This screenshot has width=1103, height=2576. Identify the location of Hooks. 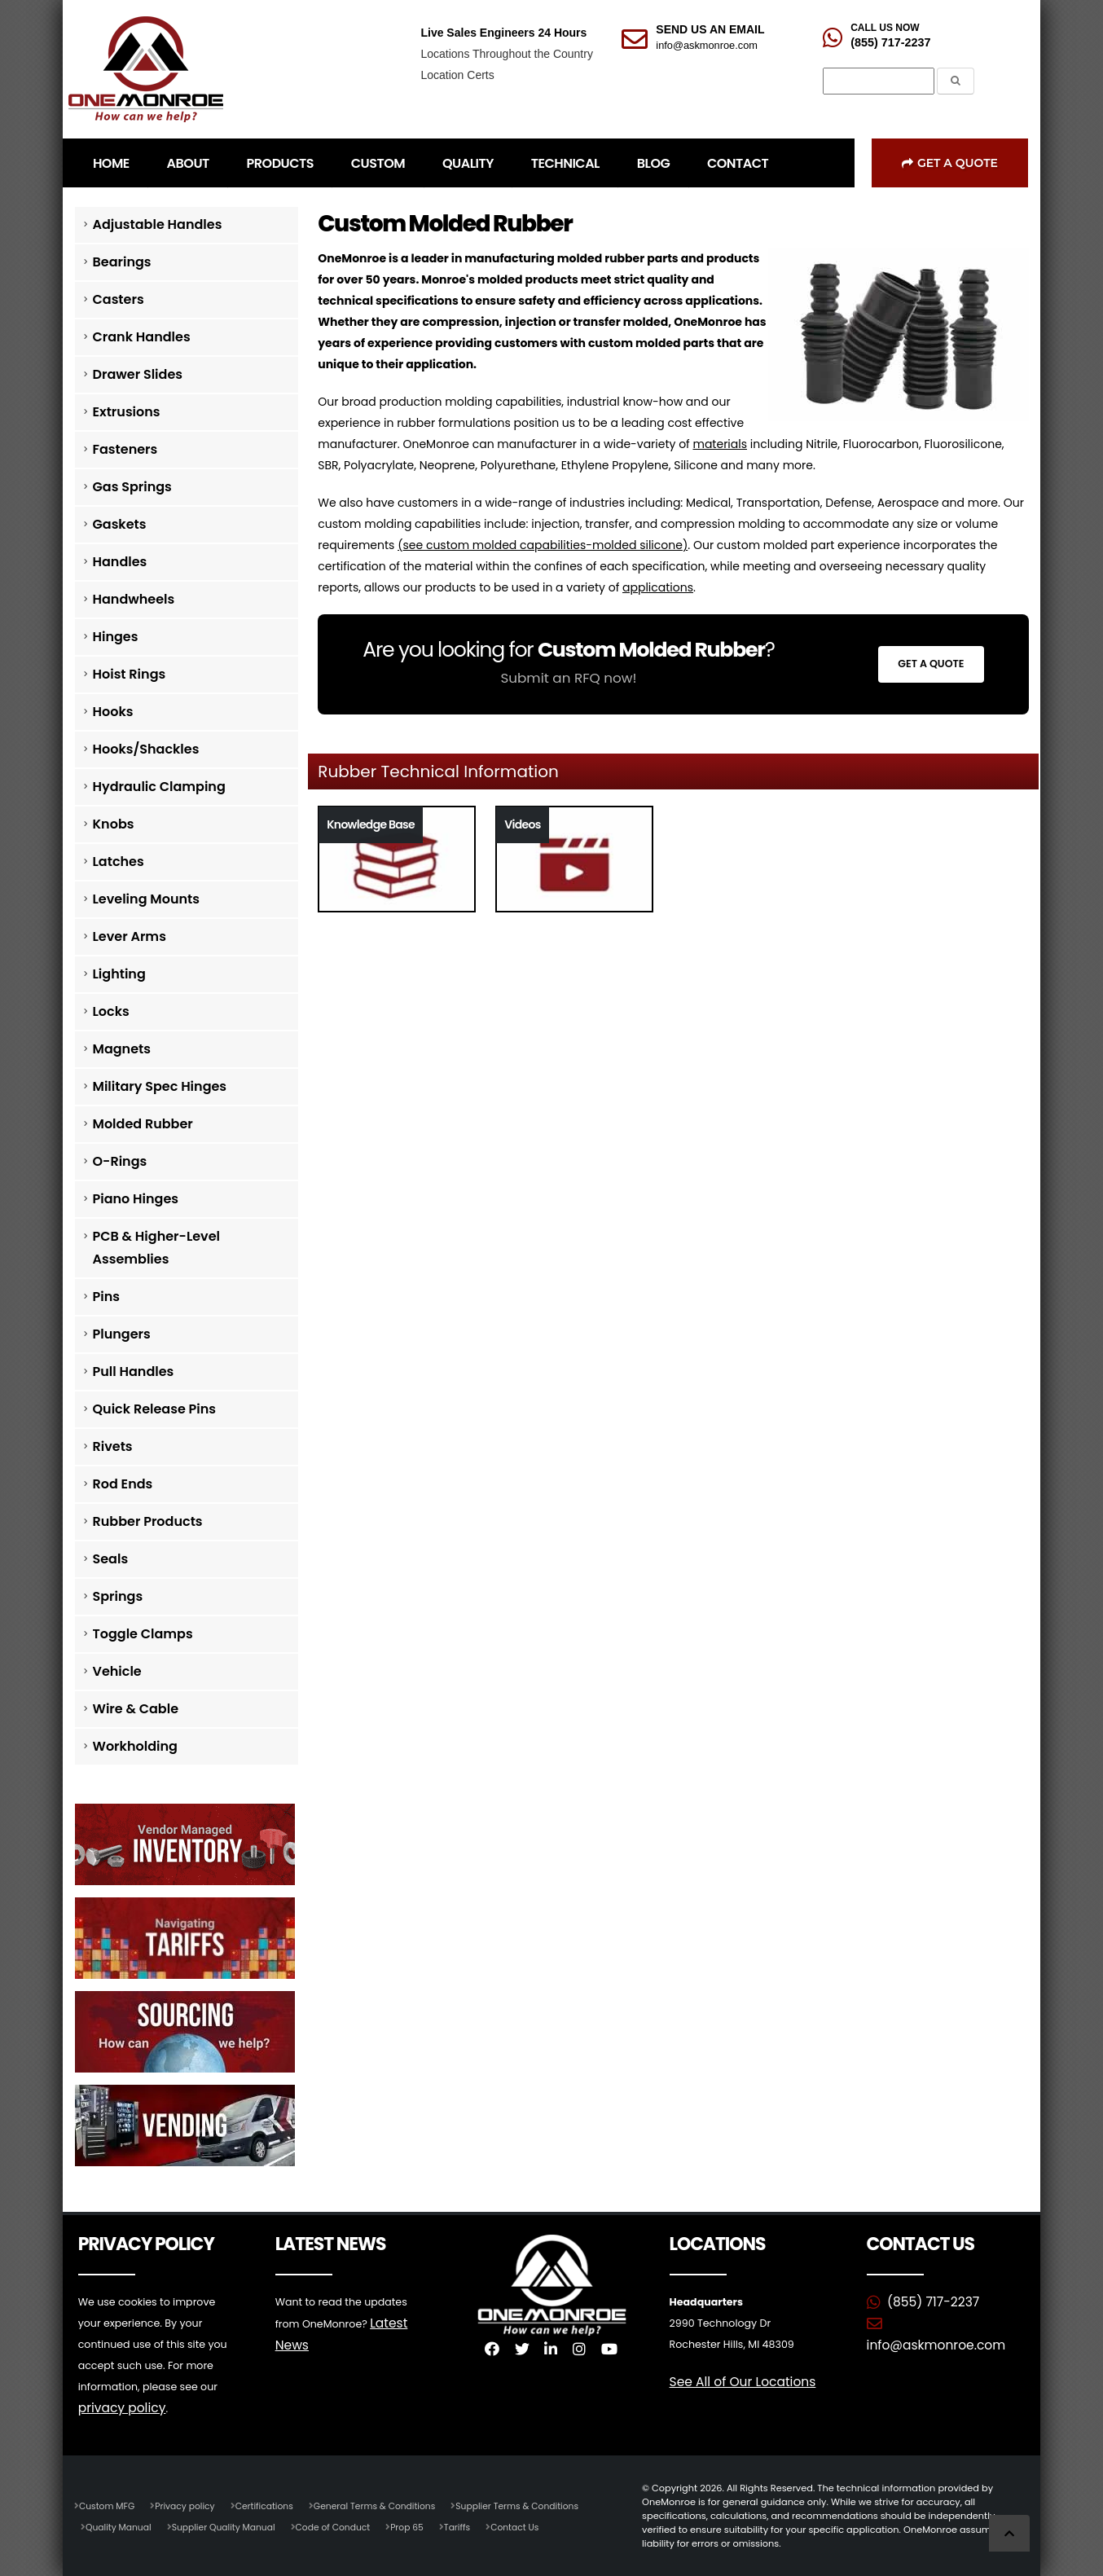
(113, 711).